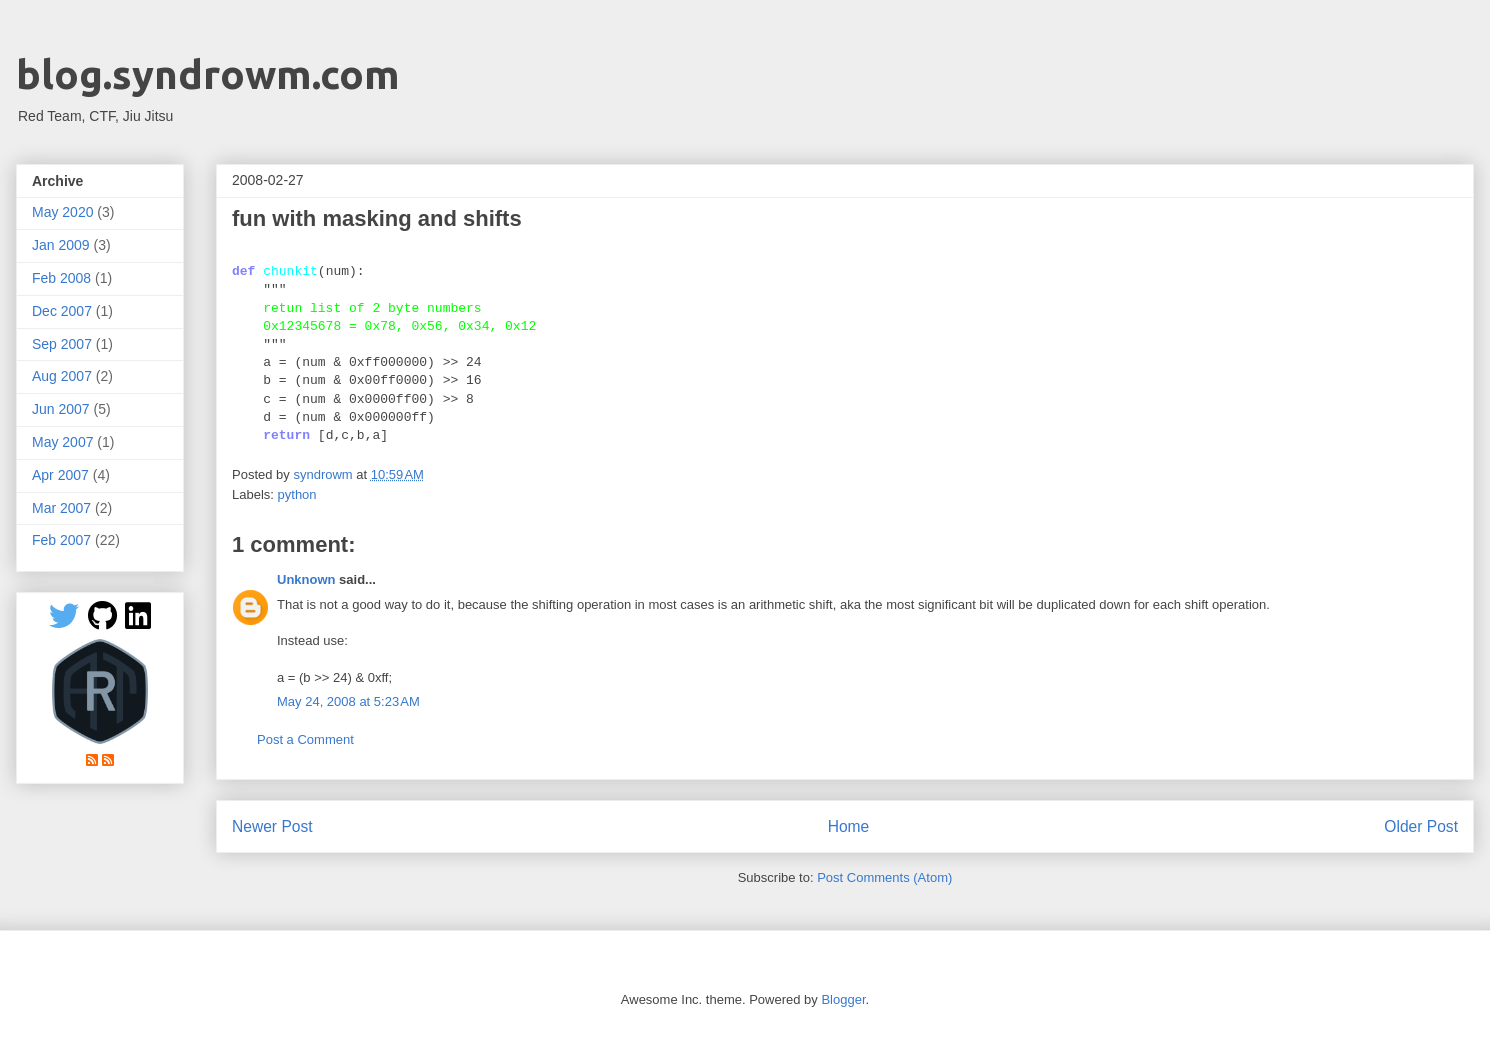 Image resolution: width=1490 pixels, height=1039 pixels. I want to click on python, so click(297, 494).